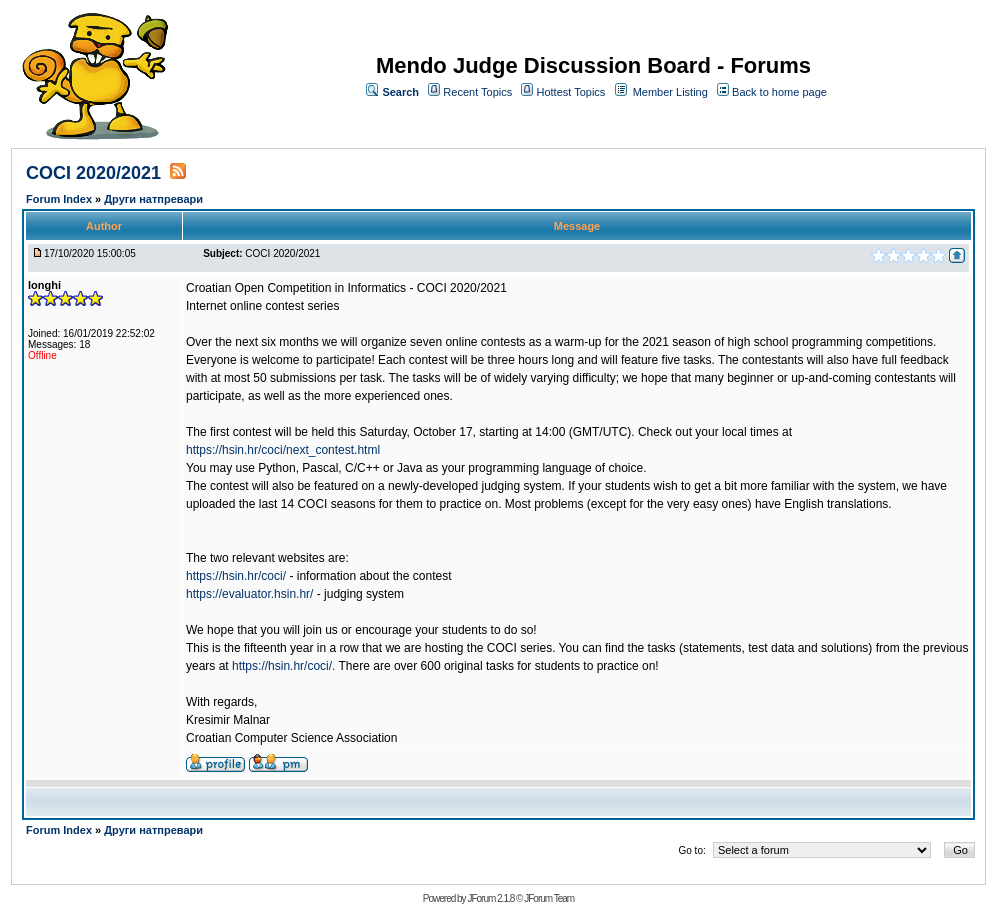  I want to click on Member Listing, so click(670, 92).